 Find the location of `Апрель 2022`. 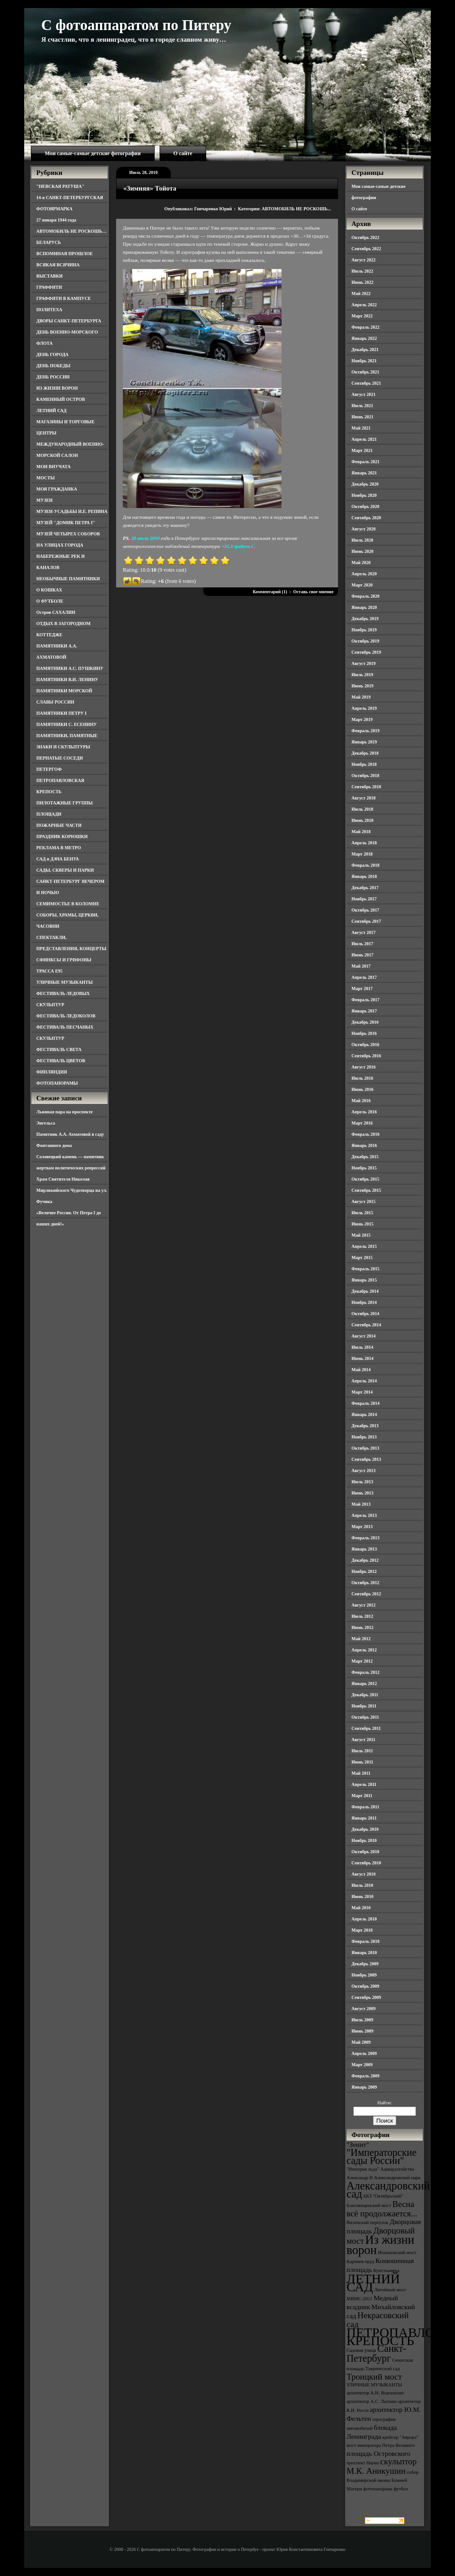

Апрель 2022 is located at coordinates (364, 304).